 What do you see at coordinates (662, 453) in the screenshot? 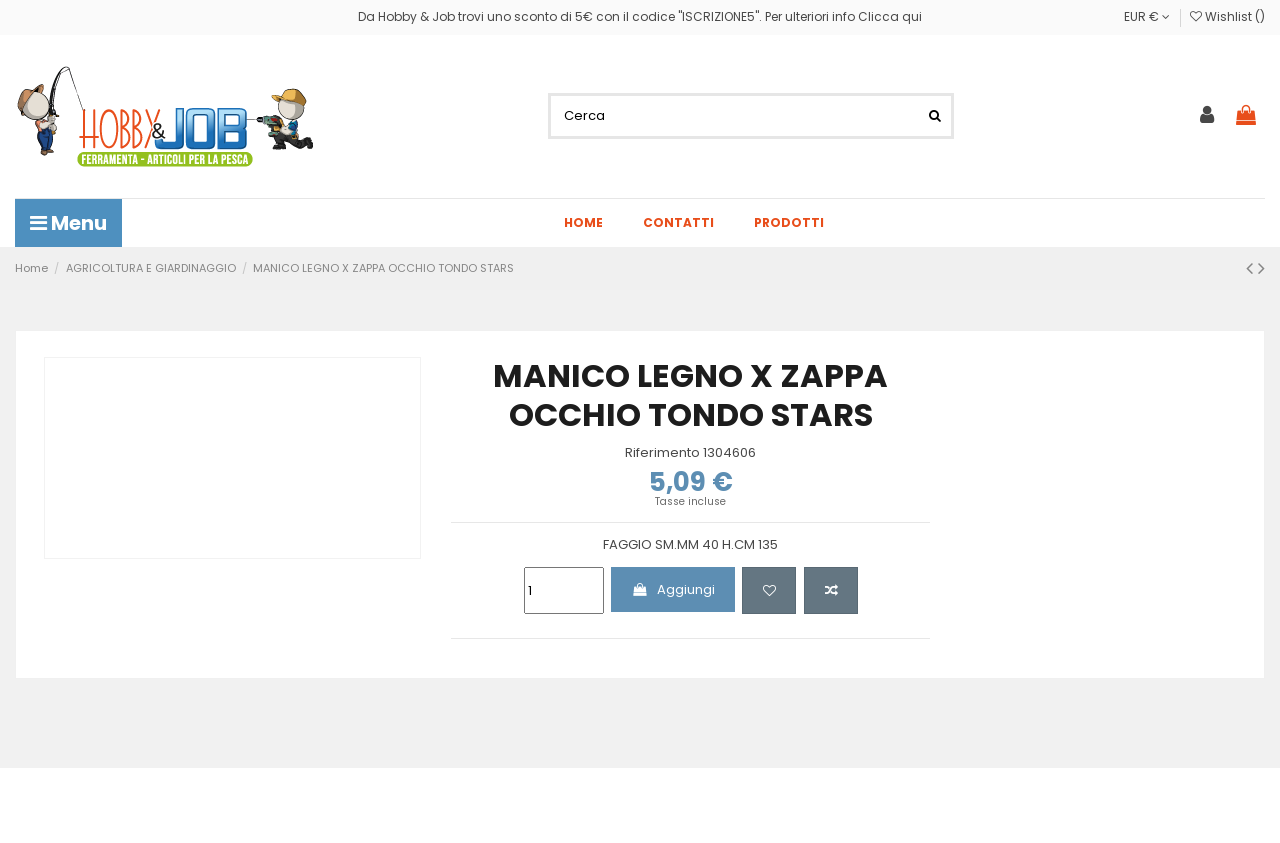
I see `Riferimento` at bounding box center [662, 453].